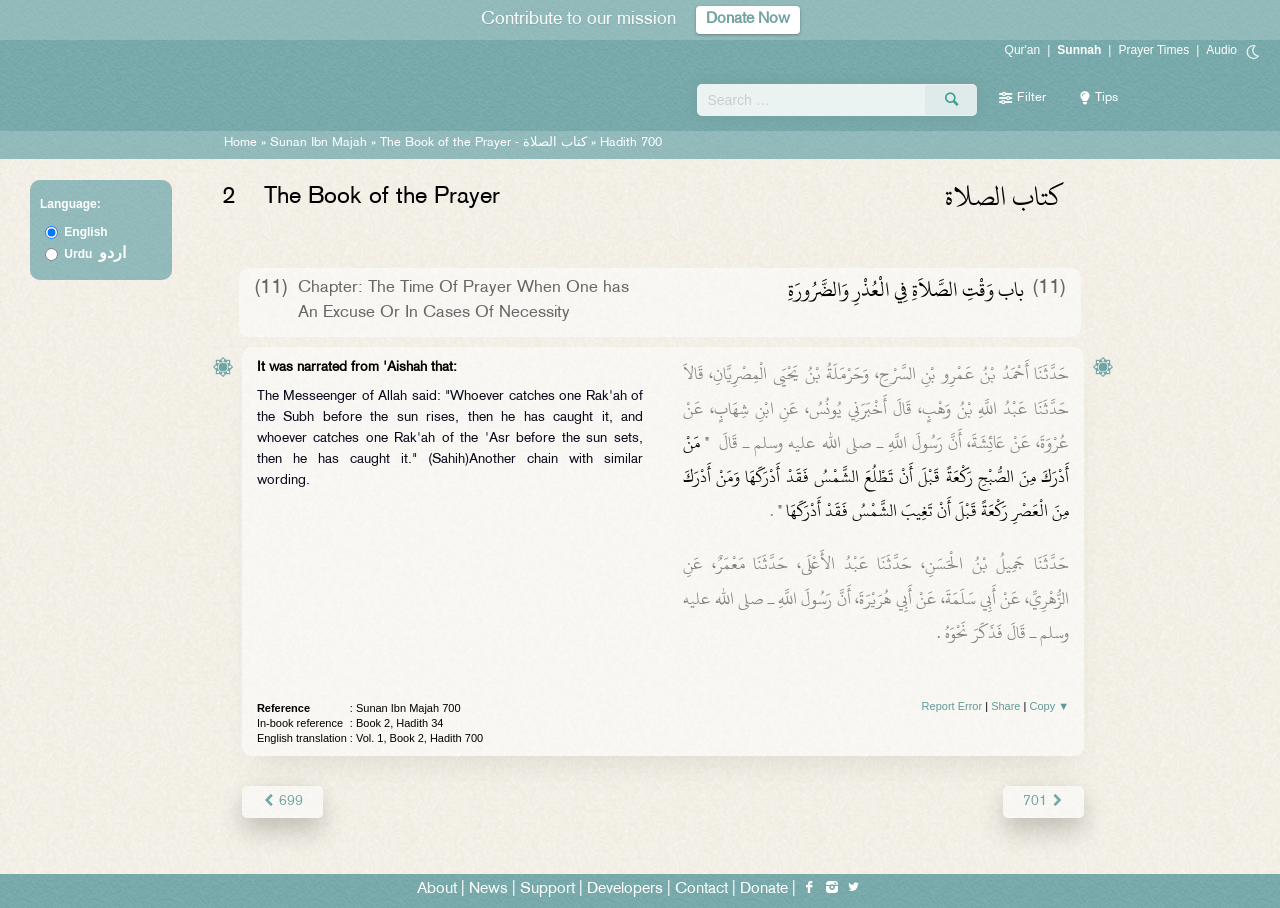  I want to click on News, so click(488, 889).